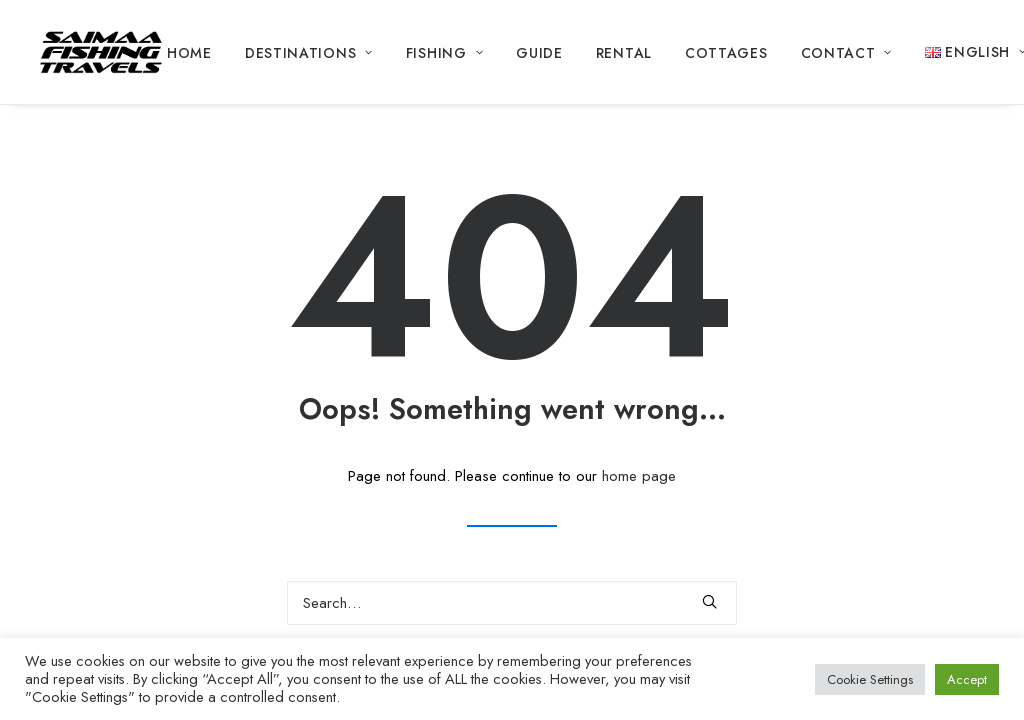 The height and width of the screenshot is (720, 1024). Describe the element at coordinates (967, 679) in the screenshot. I see `Accept [button]` at that location.